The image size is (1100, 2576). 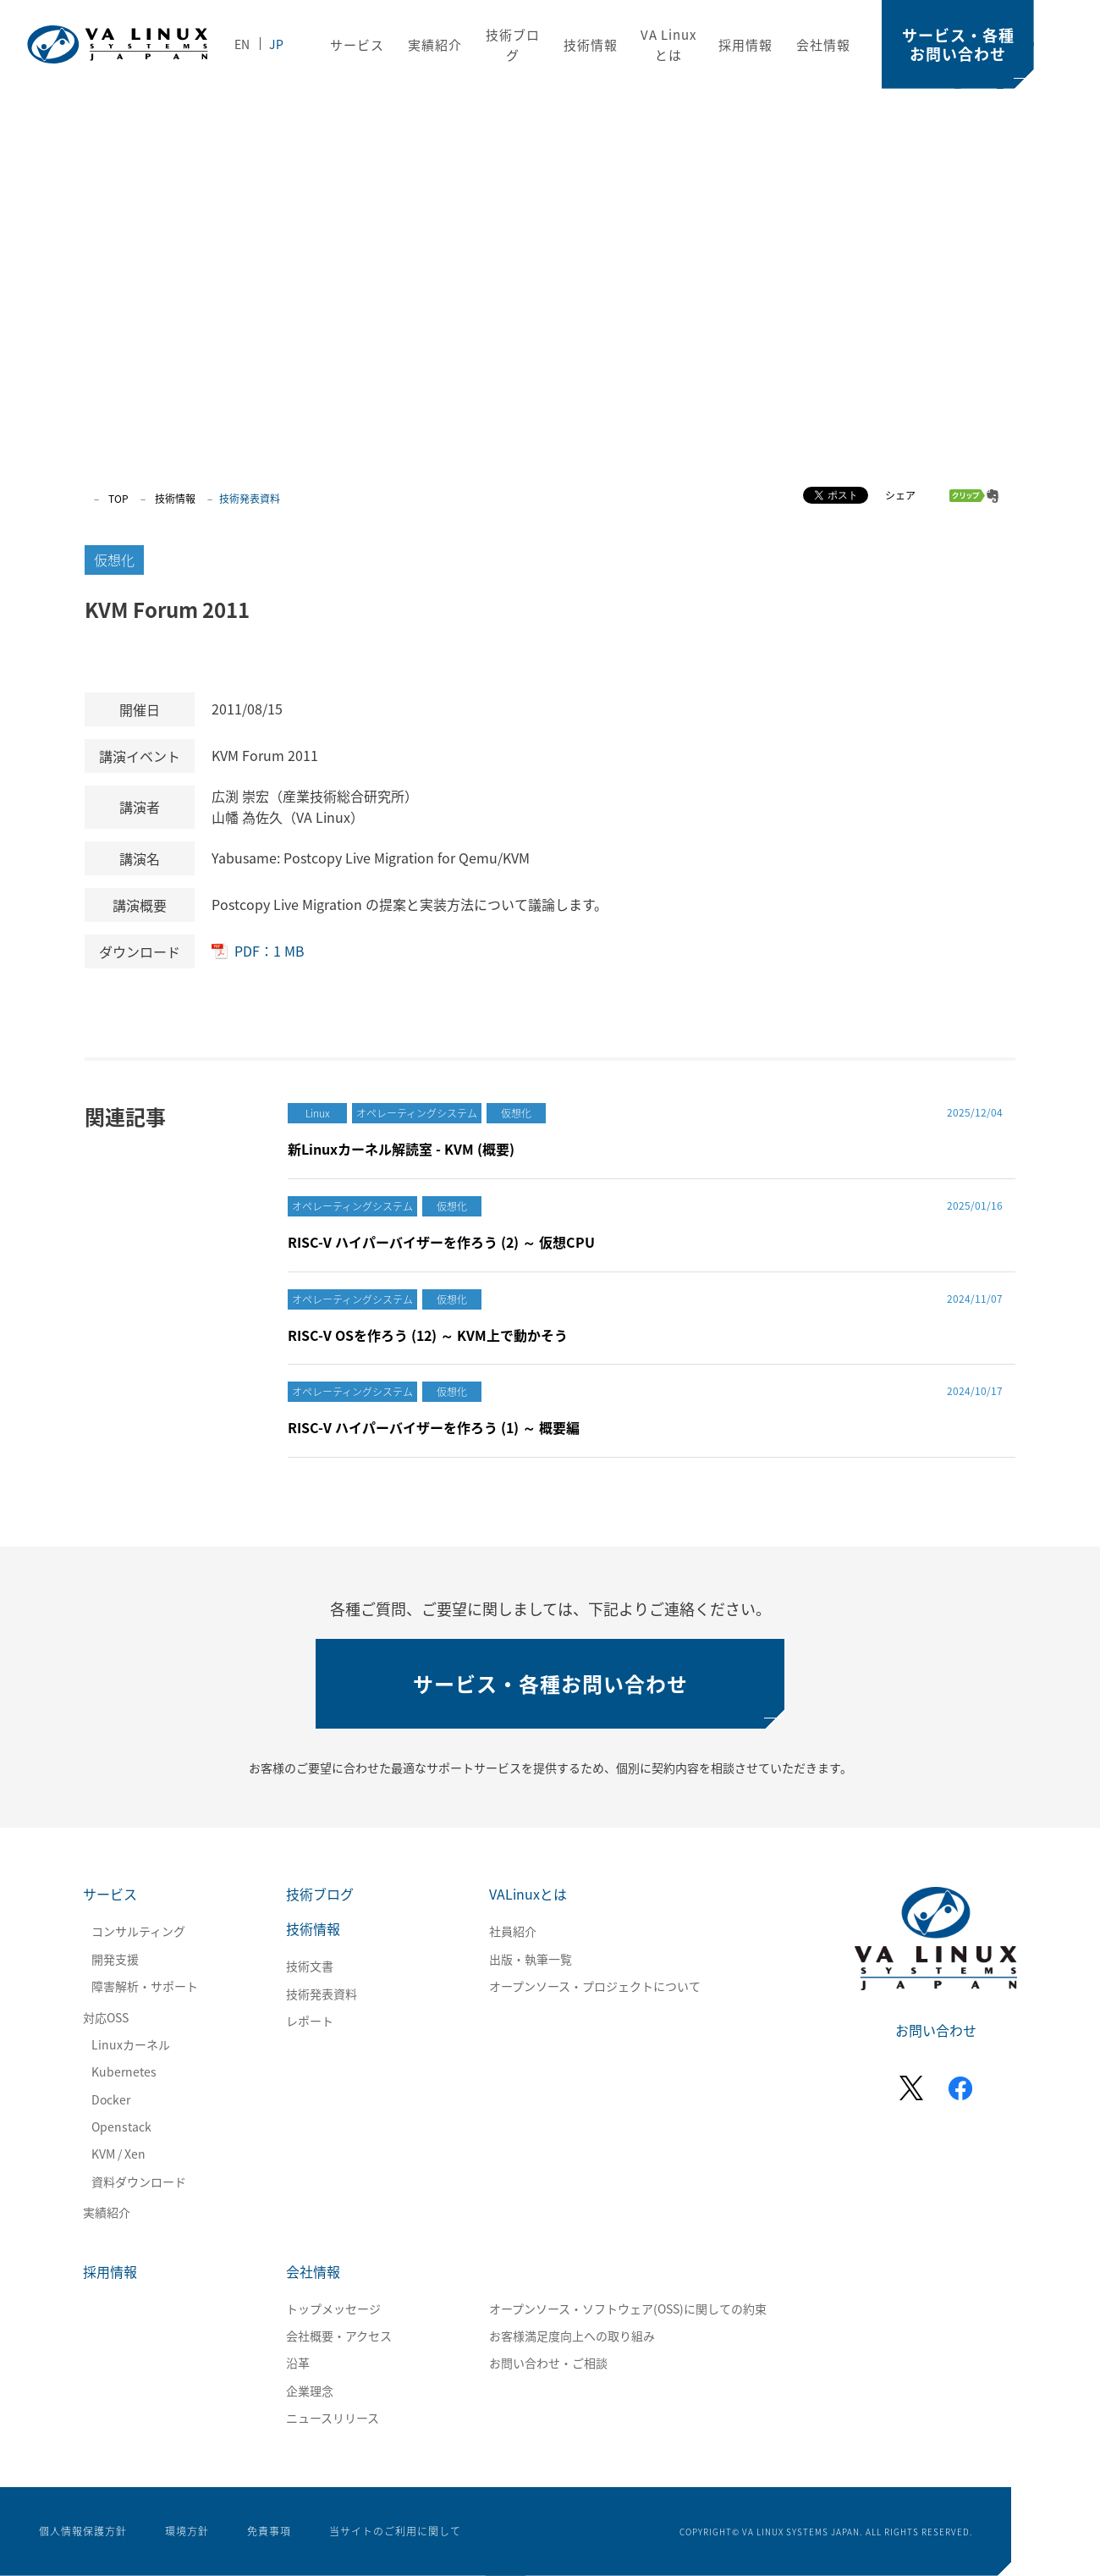 What do you see at coordinates (572, 2335) in the screenshot?
I see `お客様満足度向上への取り組み` at bounding box center [572, 2335].